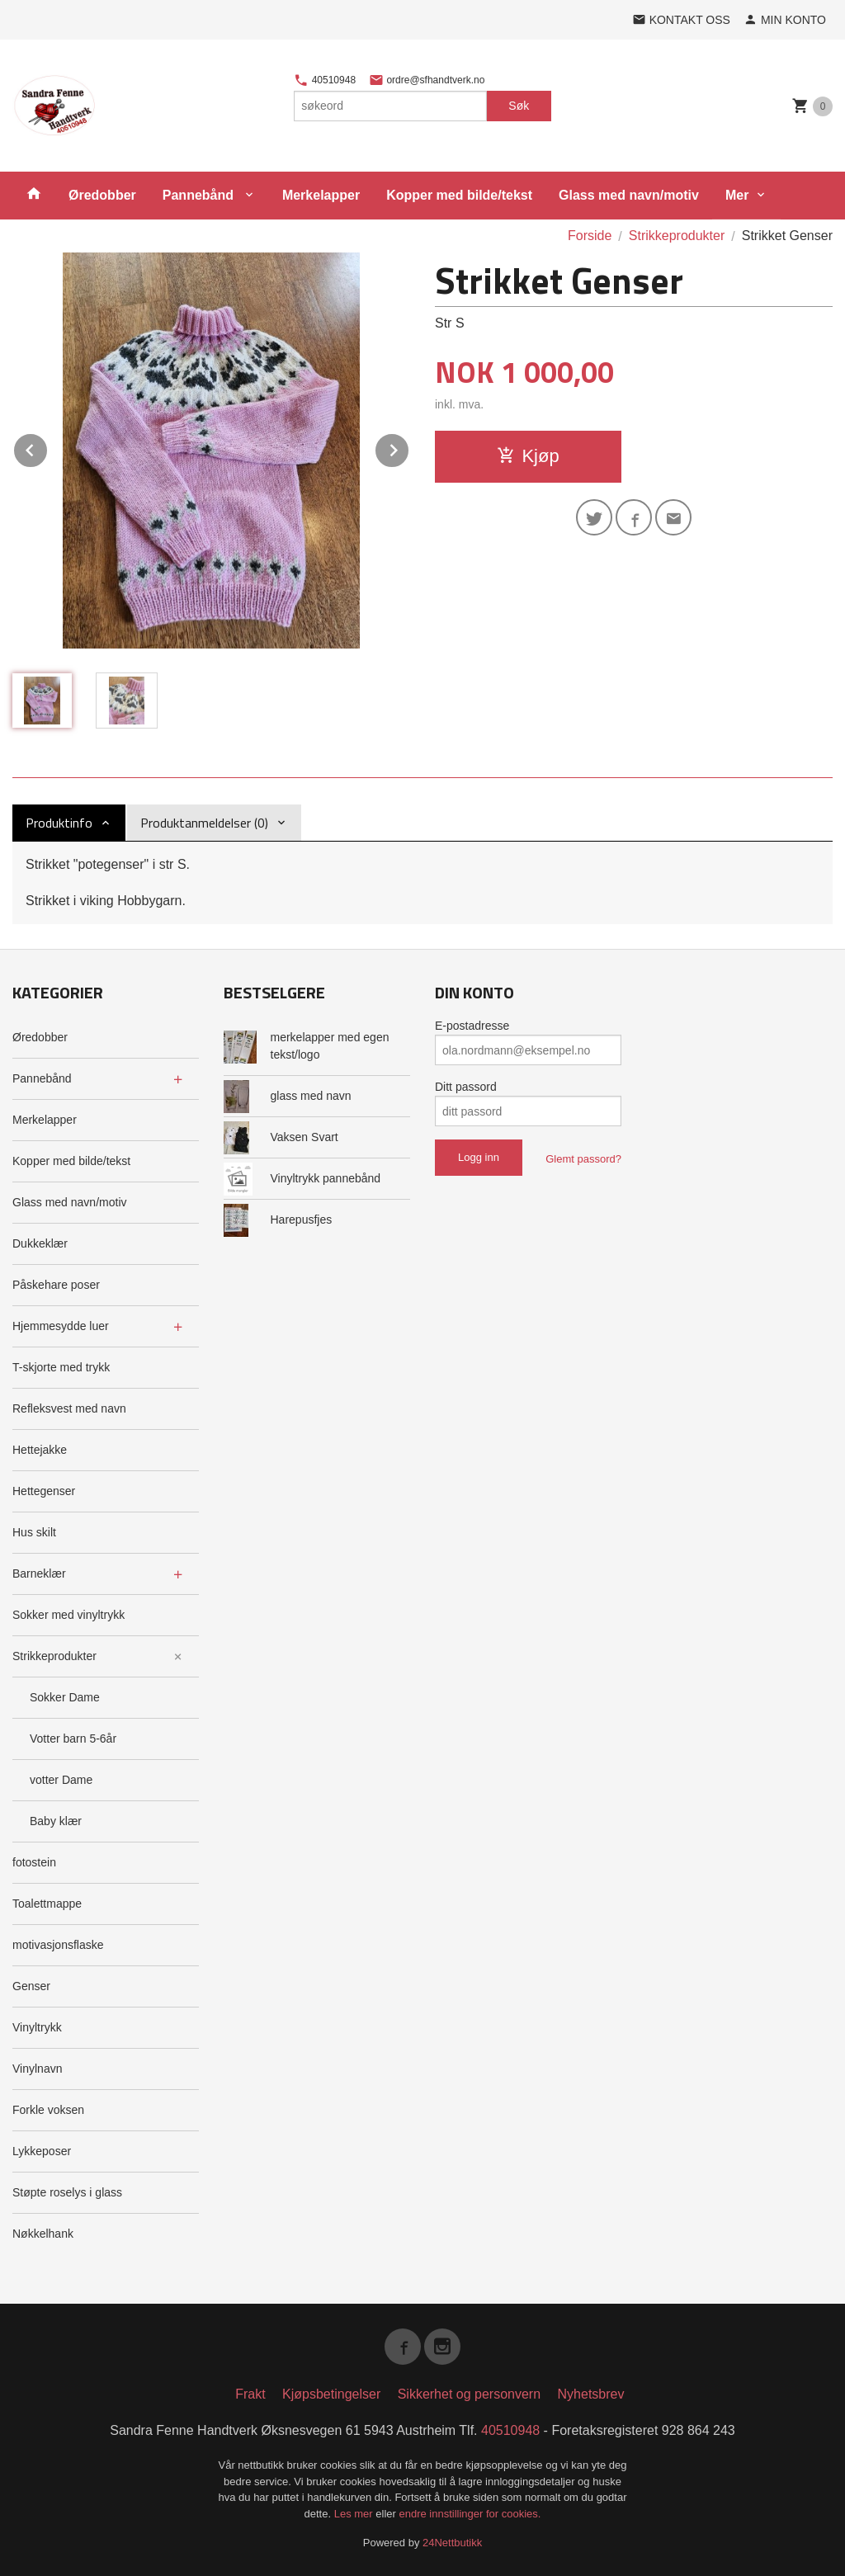 Image resolution: width=845 pixels, height=2576 pixels. I want to click on Støpte roselys i glass, so click(67, 2192).